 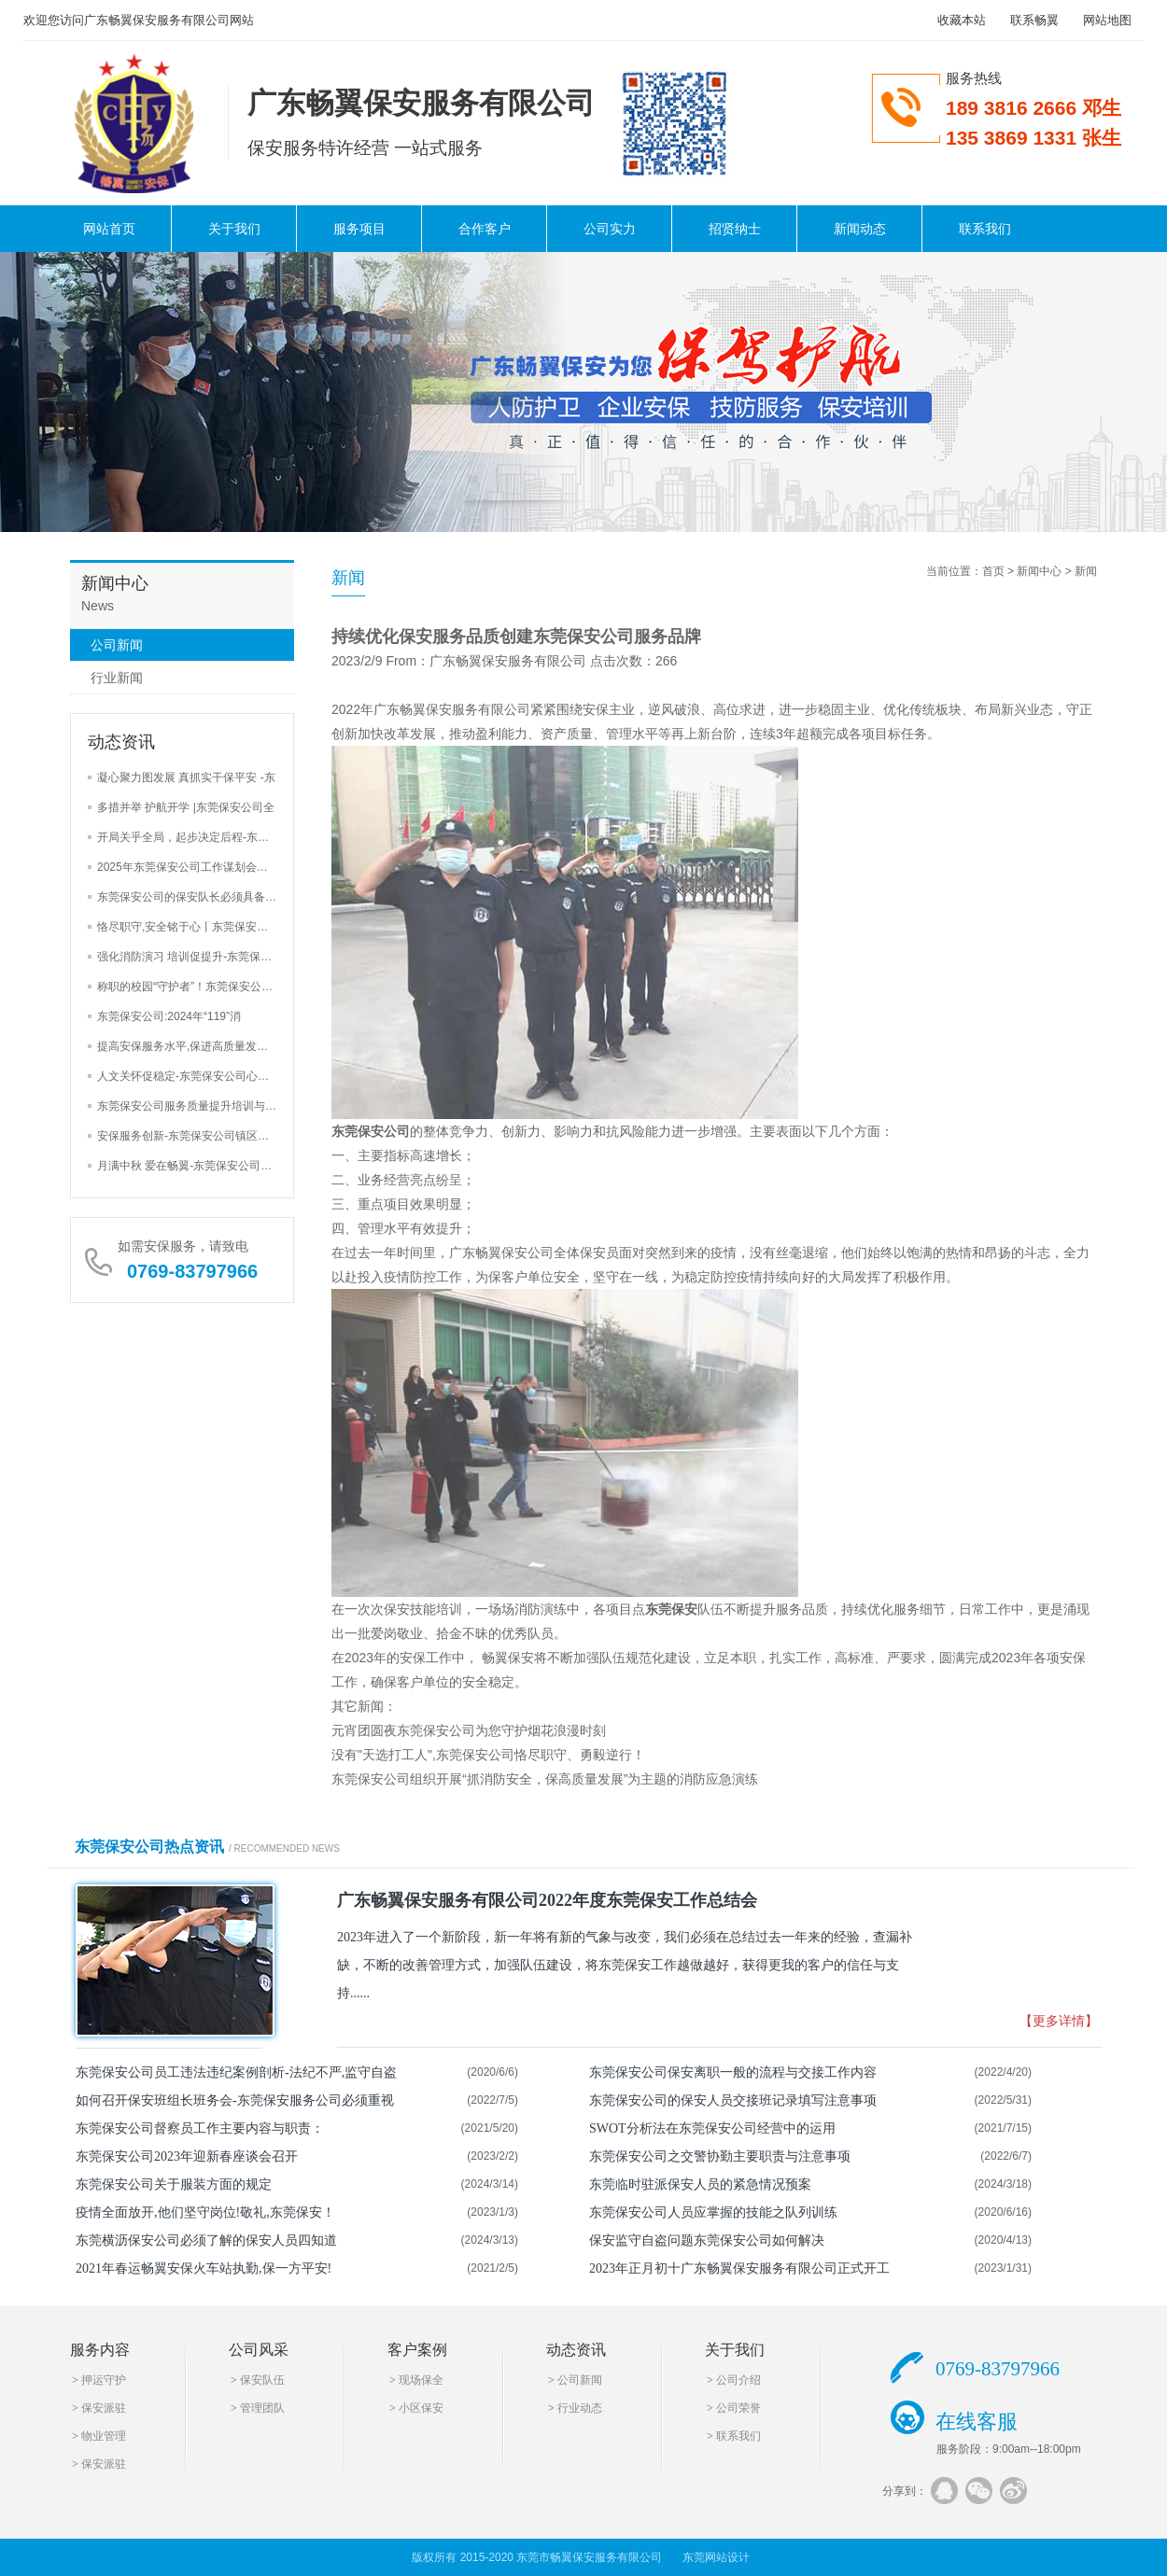 What do you see at coordinates (738, 2380) in the screenshot?
I see `公司介绍` at bounding box center [738, 2380].